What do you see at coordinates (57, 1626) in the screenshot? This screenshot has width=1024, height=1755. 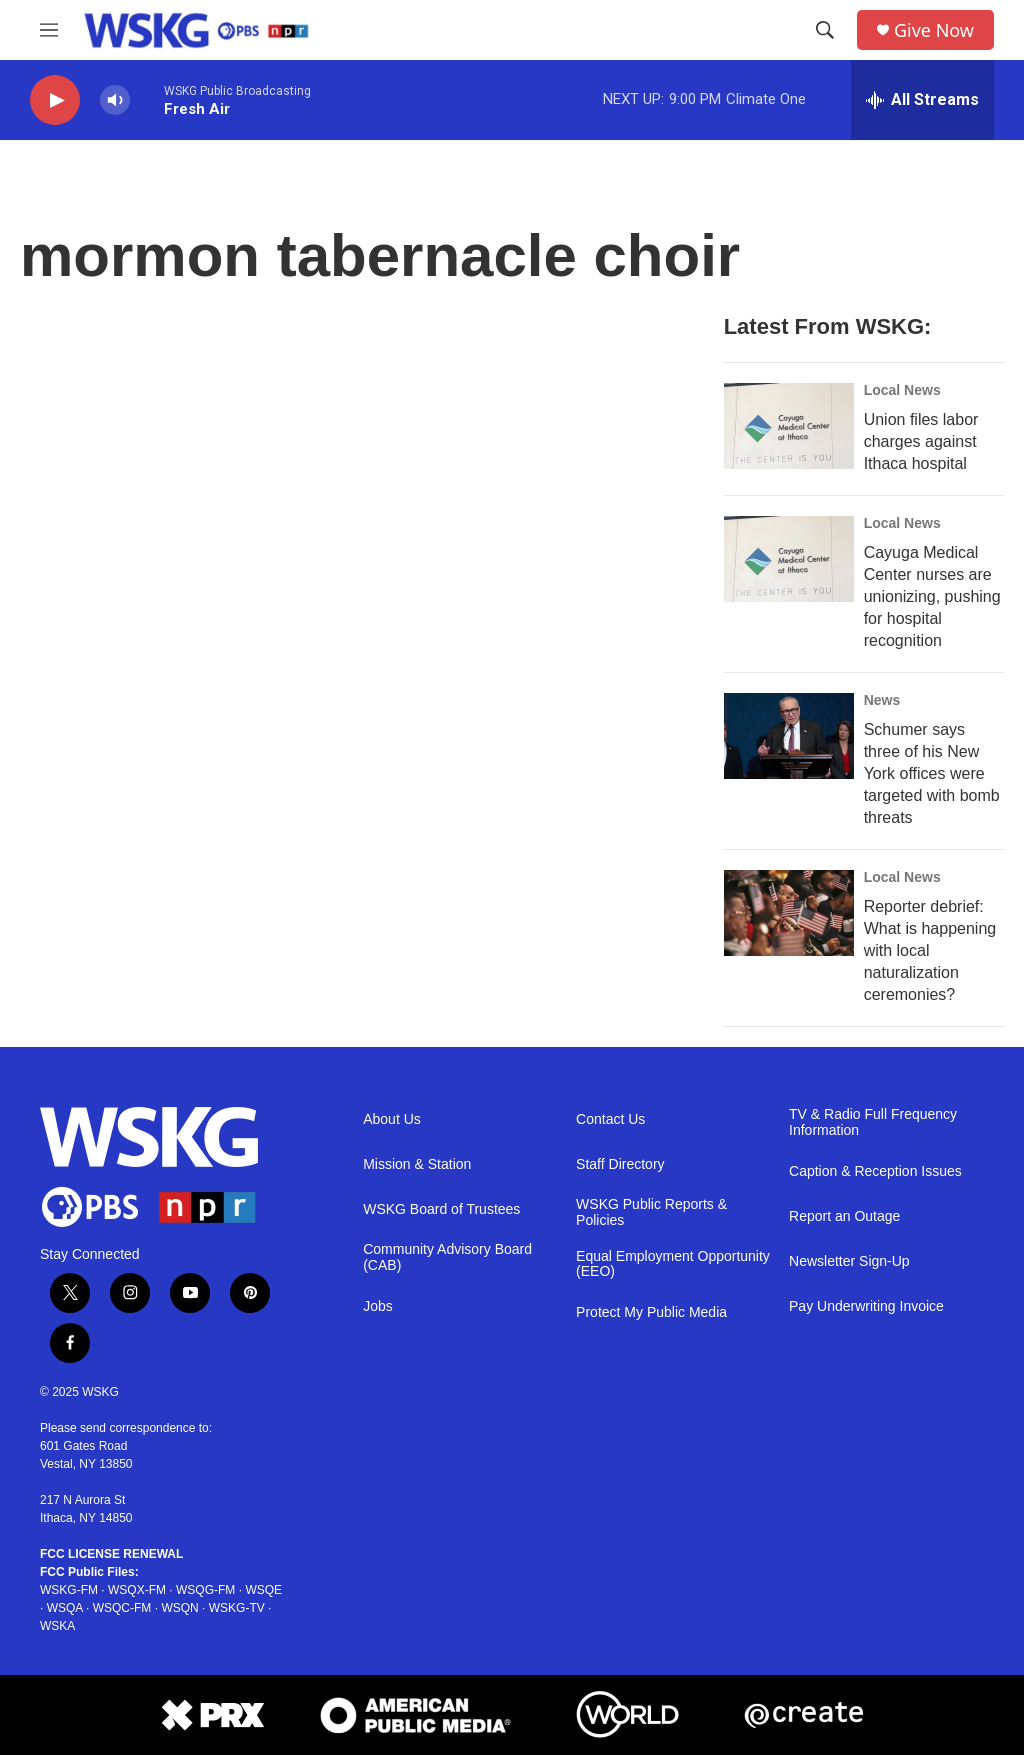 I see `WSKA` at bounding box center [57, 1626].